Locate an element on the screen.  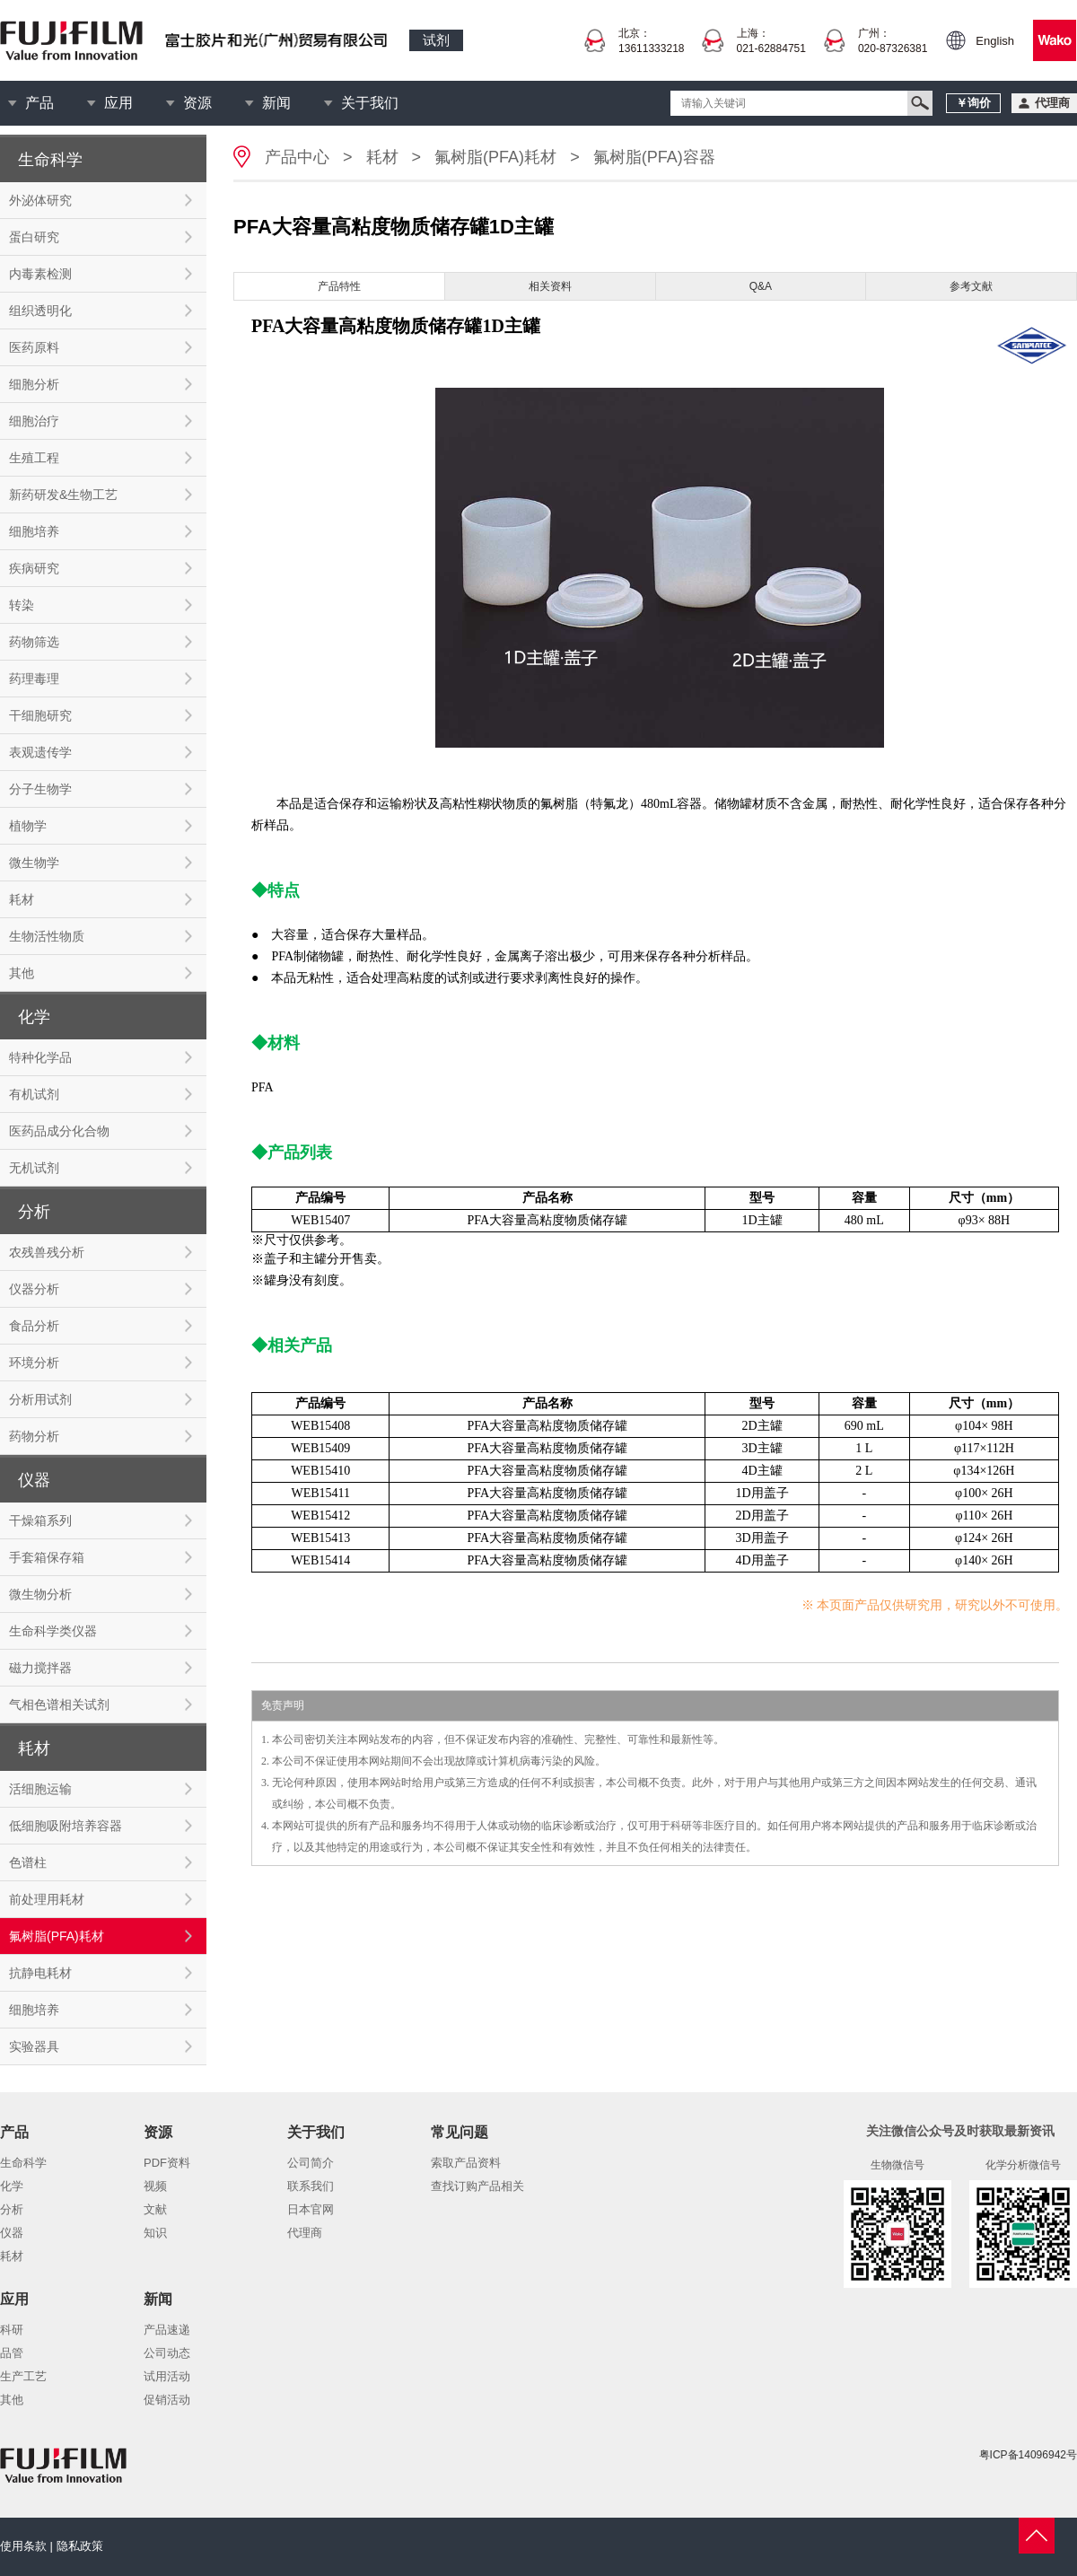
氟树脂(PFA)耗材 is located at coordinates (56, 1936).